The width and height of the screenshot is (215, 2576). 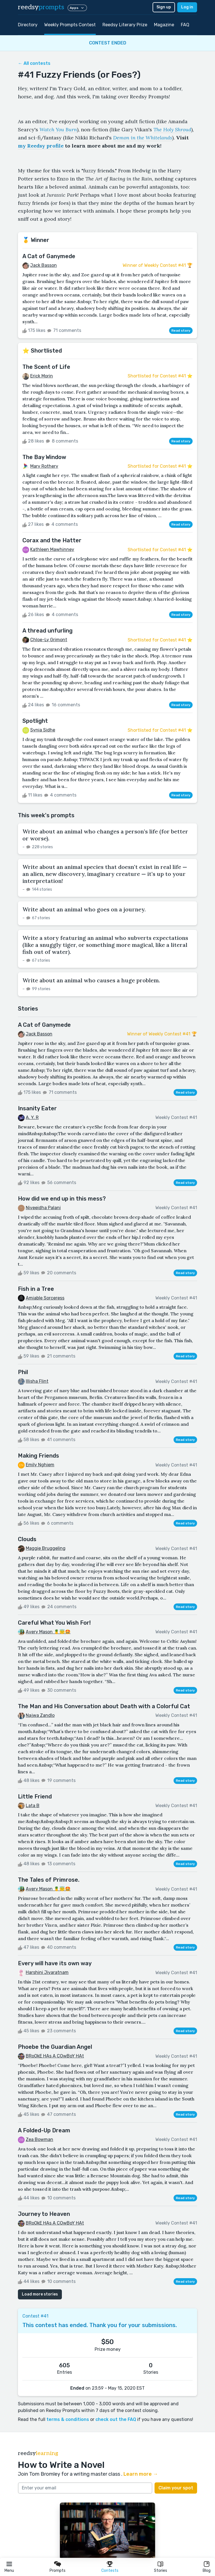 What do you see at coordinates (27, 1539) in the screenshot?
I see `Clouds` at bounding box center [27, 1539].